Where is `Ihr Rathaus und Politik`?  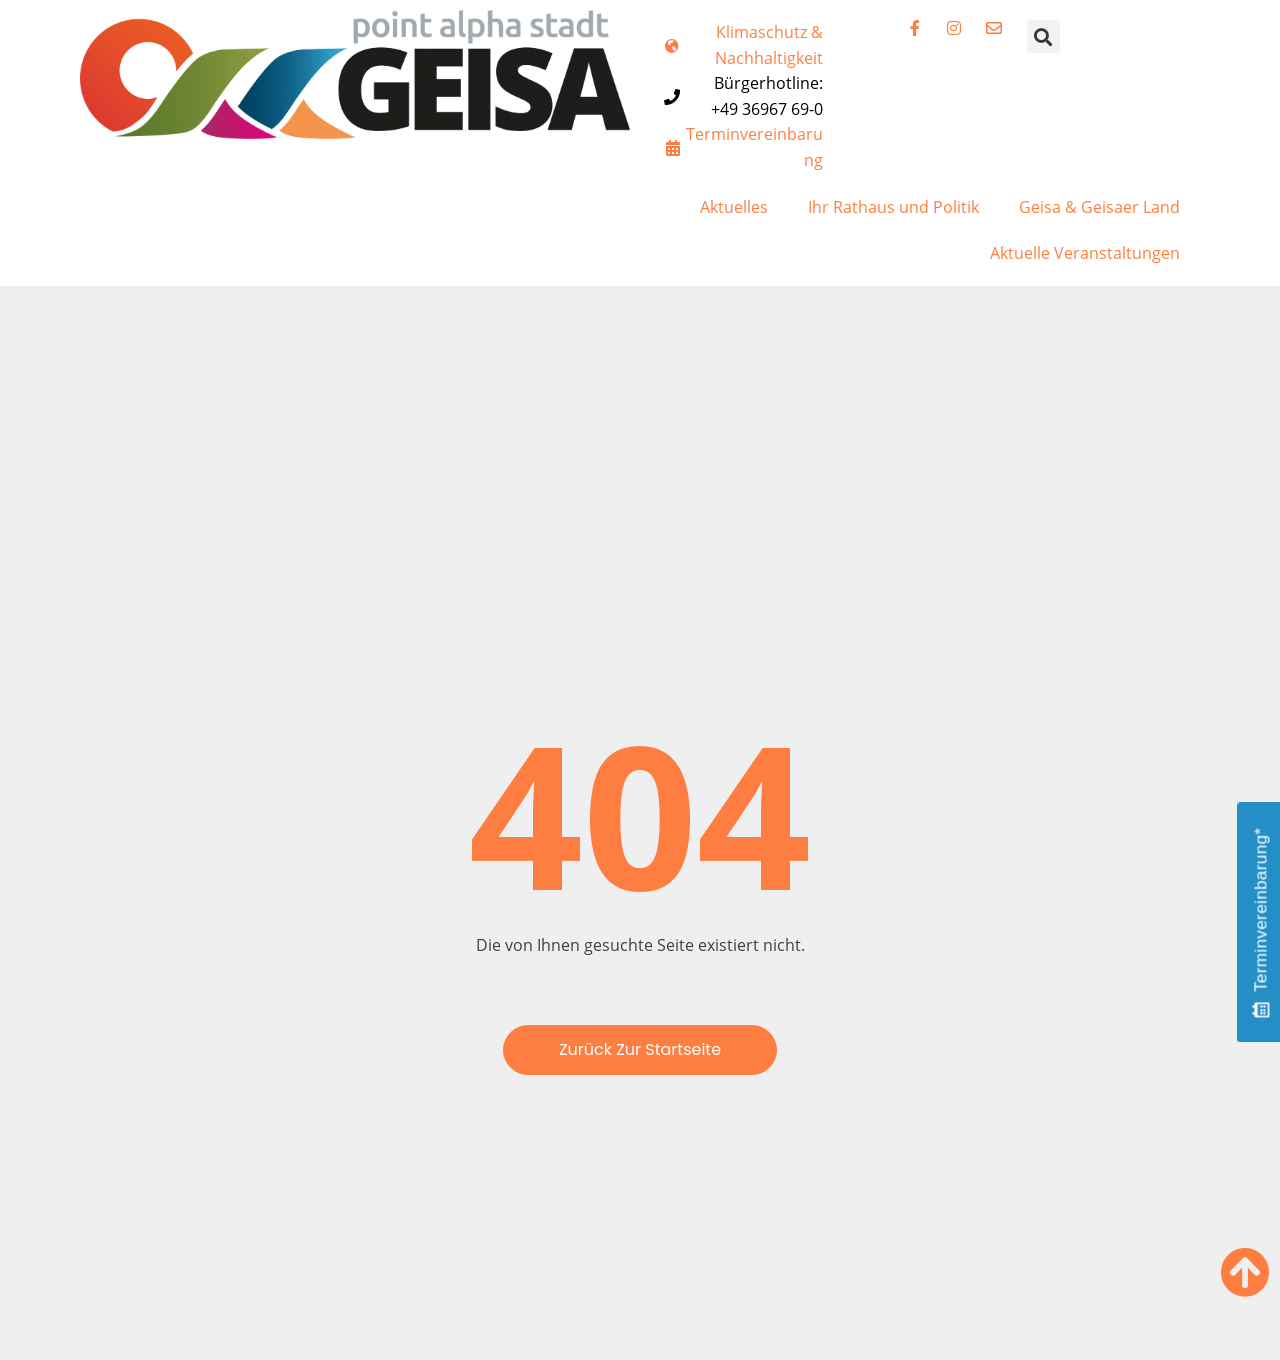 Ihr Rathaus und Politik is located at coordinates (893, 207).